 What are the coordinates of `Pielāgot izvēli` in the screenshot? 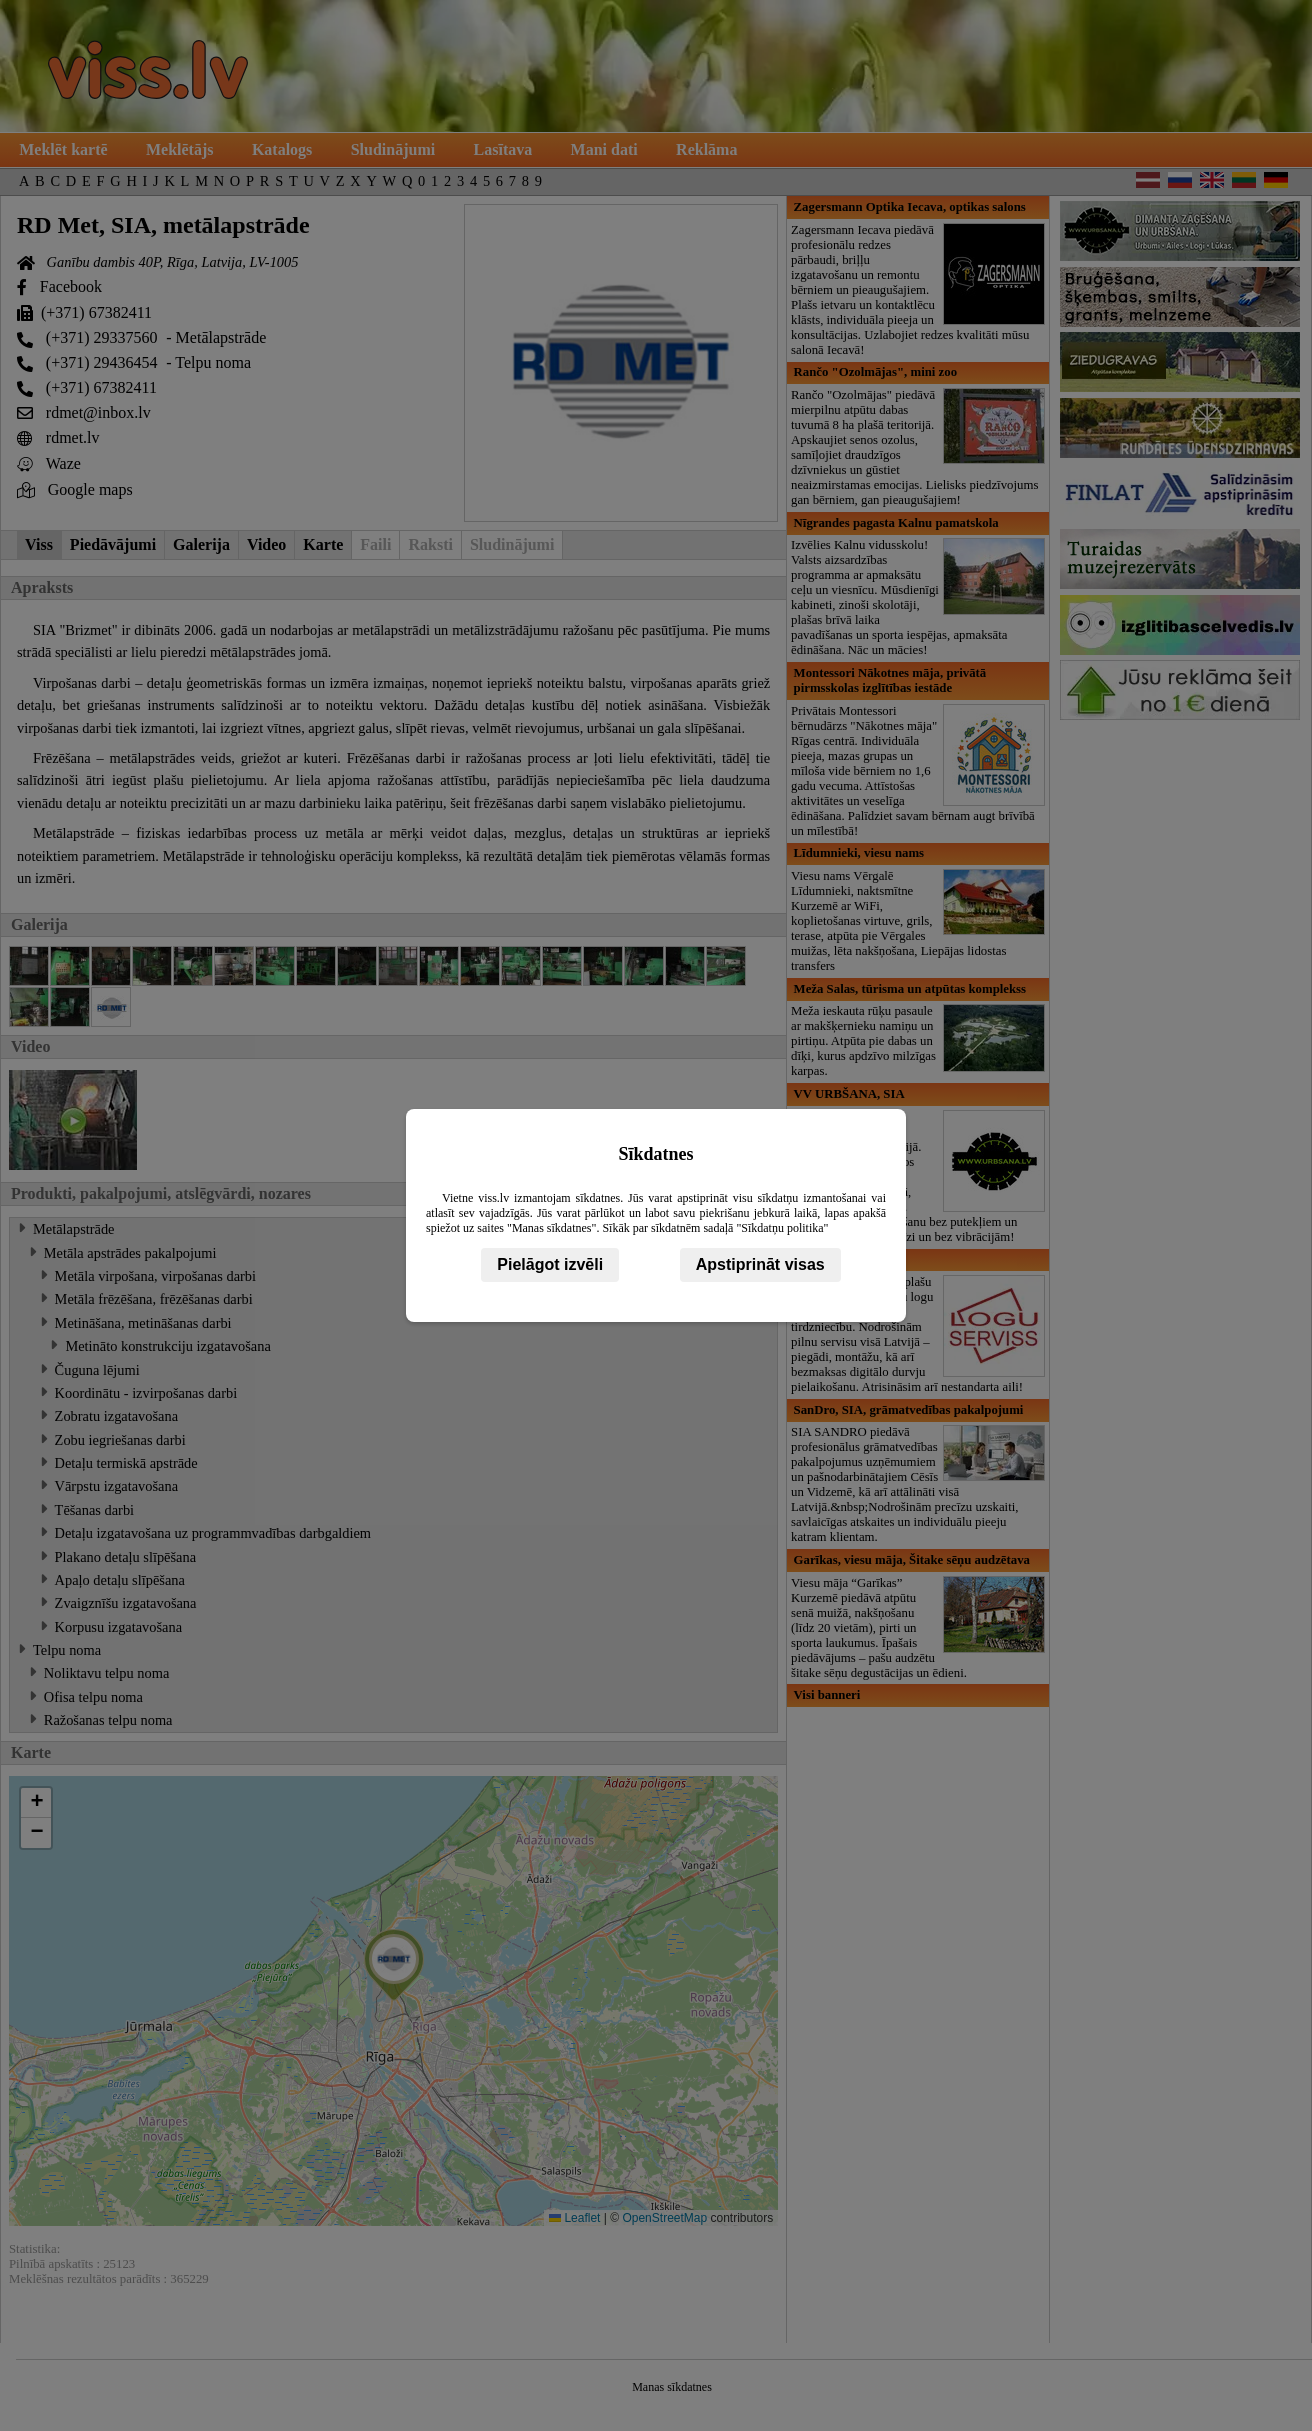 It's located at (550, 1264).